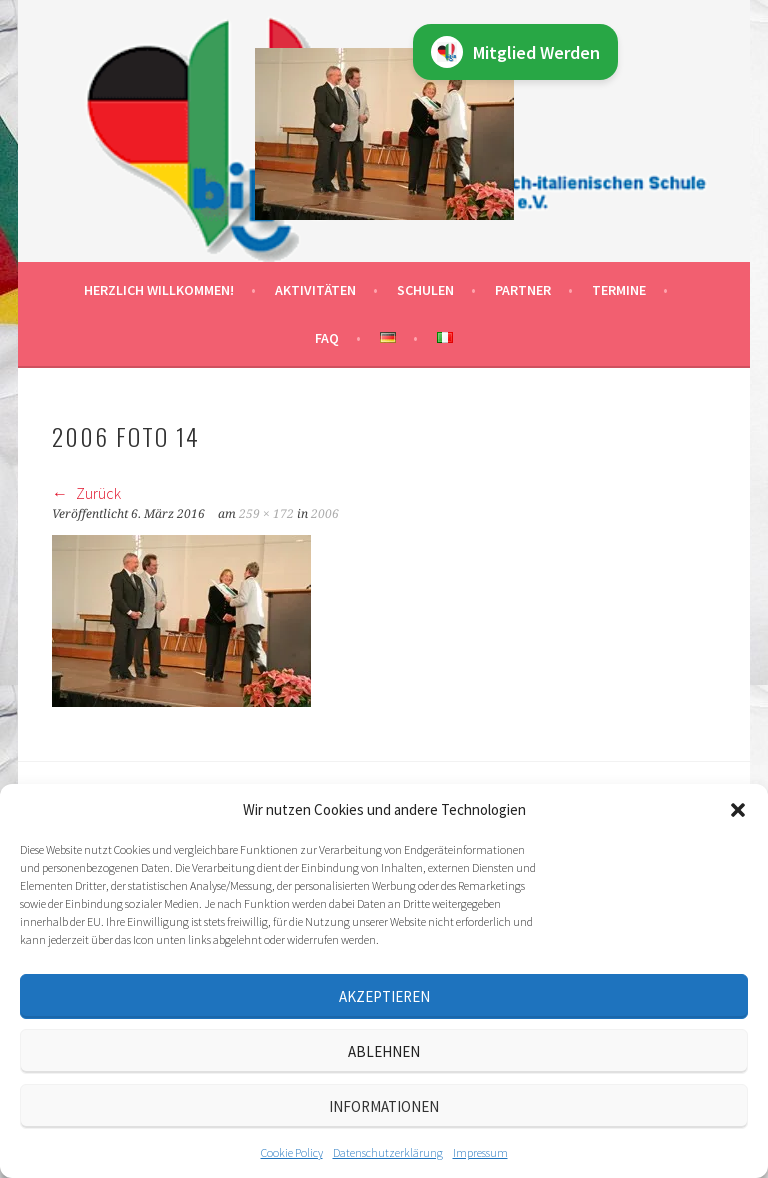 The width and height of the screenshot is (768, 1178). Describe the element at coordinates (325, 514) in the screenshot. I see `2006` at that location.